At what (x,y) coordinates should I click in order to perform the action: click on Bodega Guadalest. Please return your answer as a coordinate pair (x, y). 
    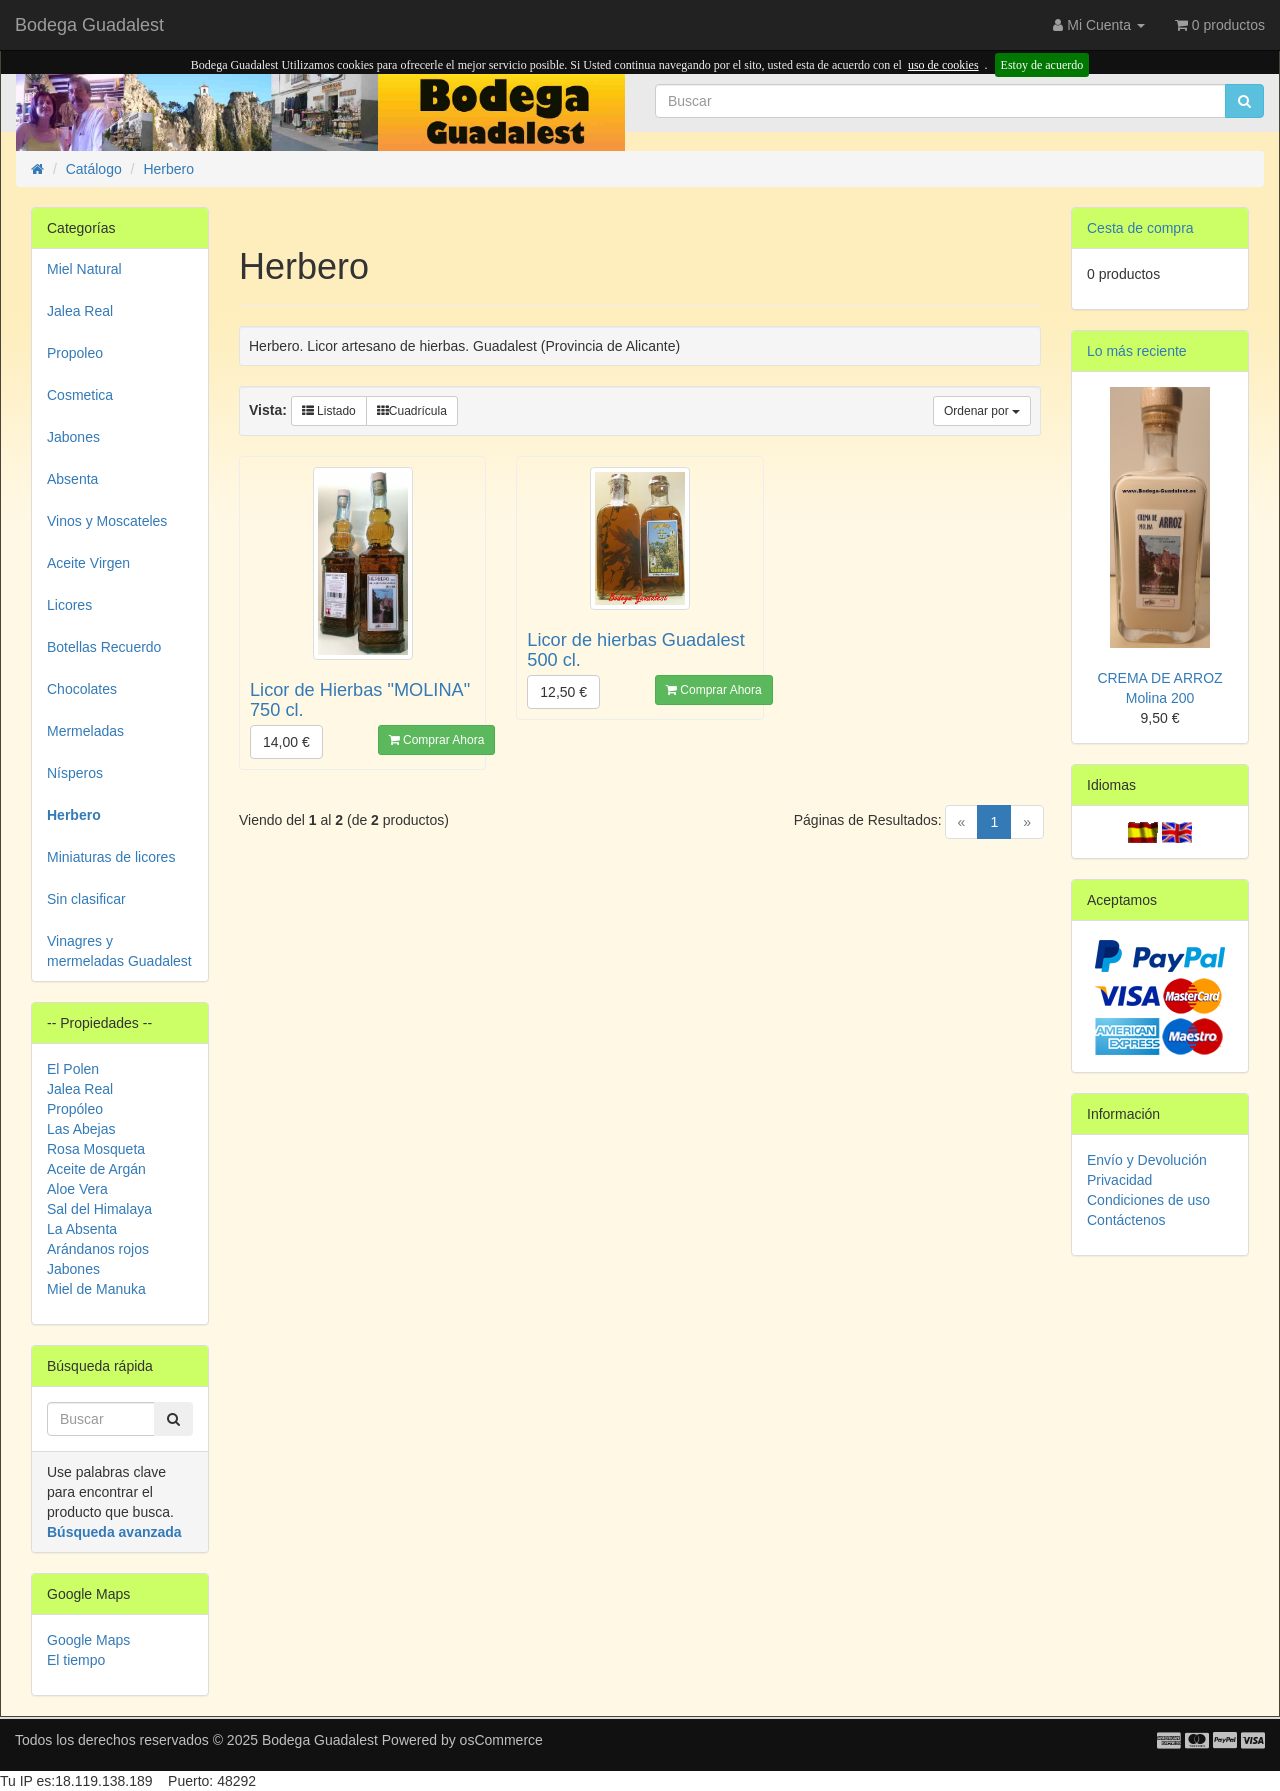
    Looking at the image, I should click on (89, 25).